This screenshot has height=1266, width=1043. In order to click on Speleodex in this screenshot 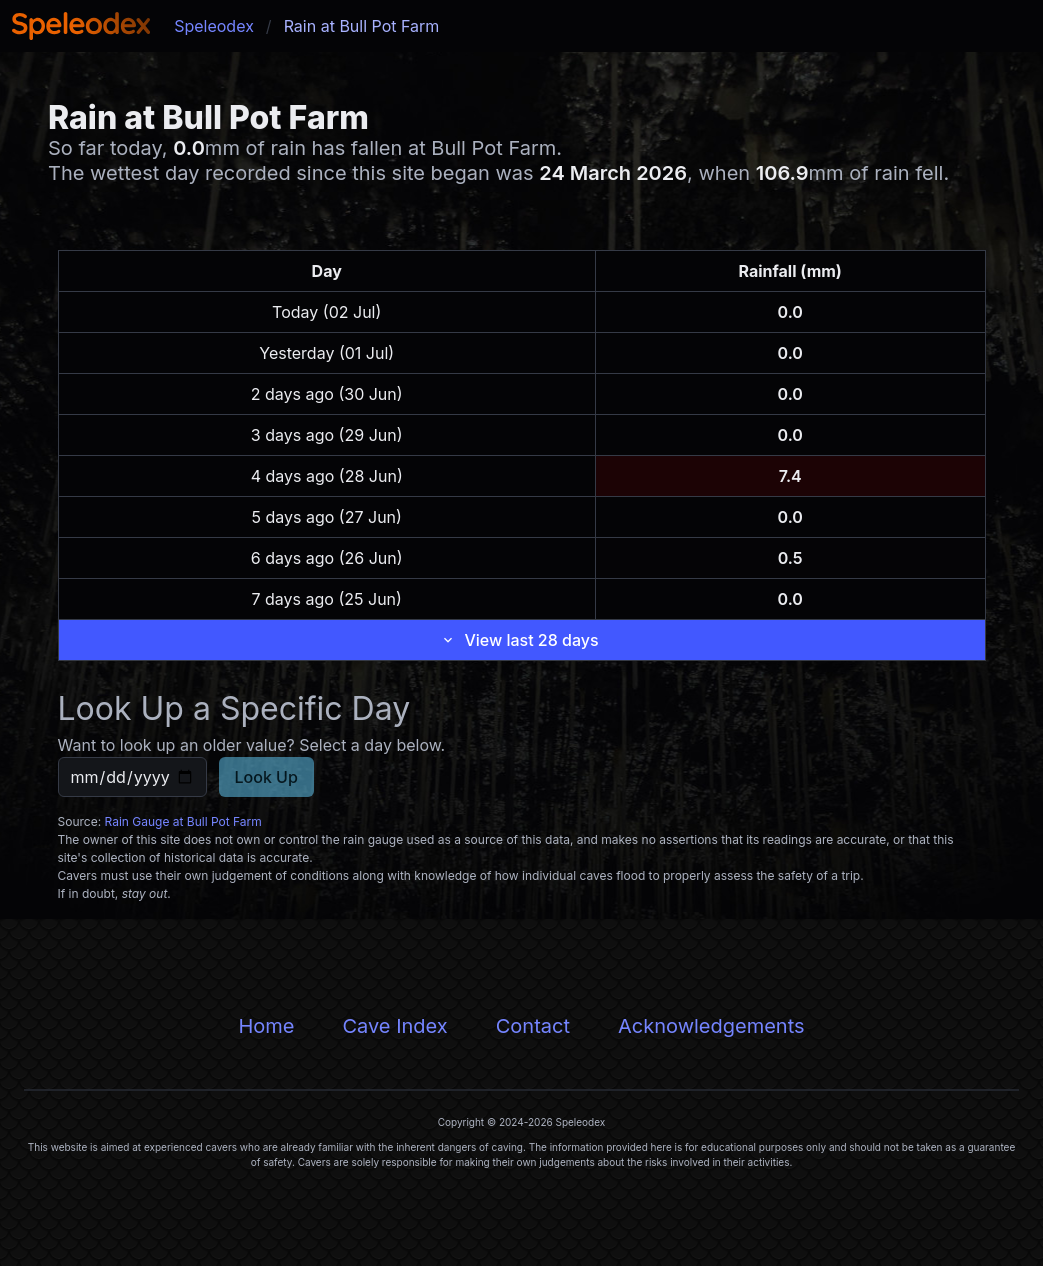, I will do `click(214, 26)`.